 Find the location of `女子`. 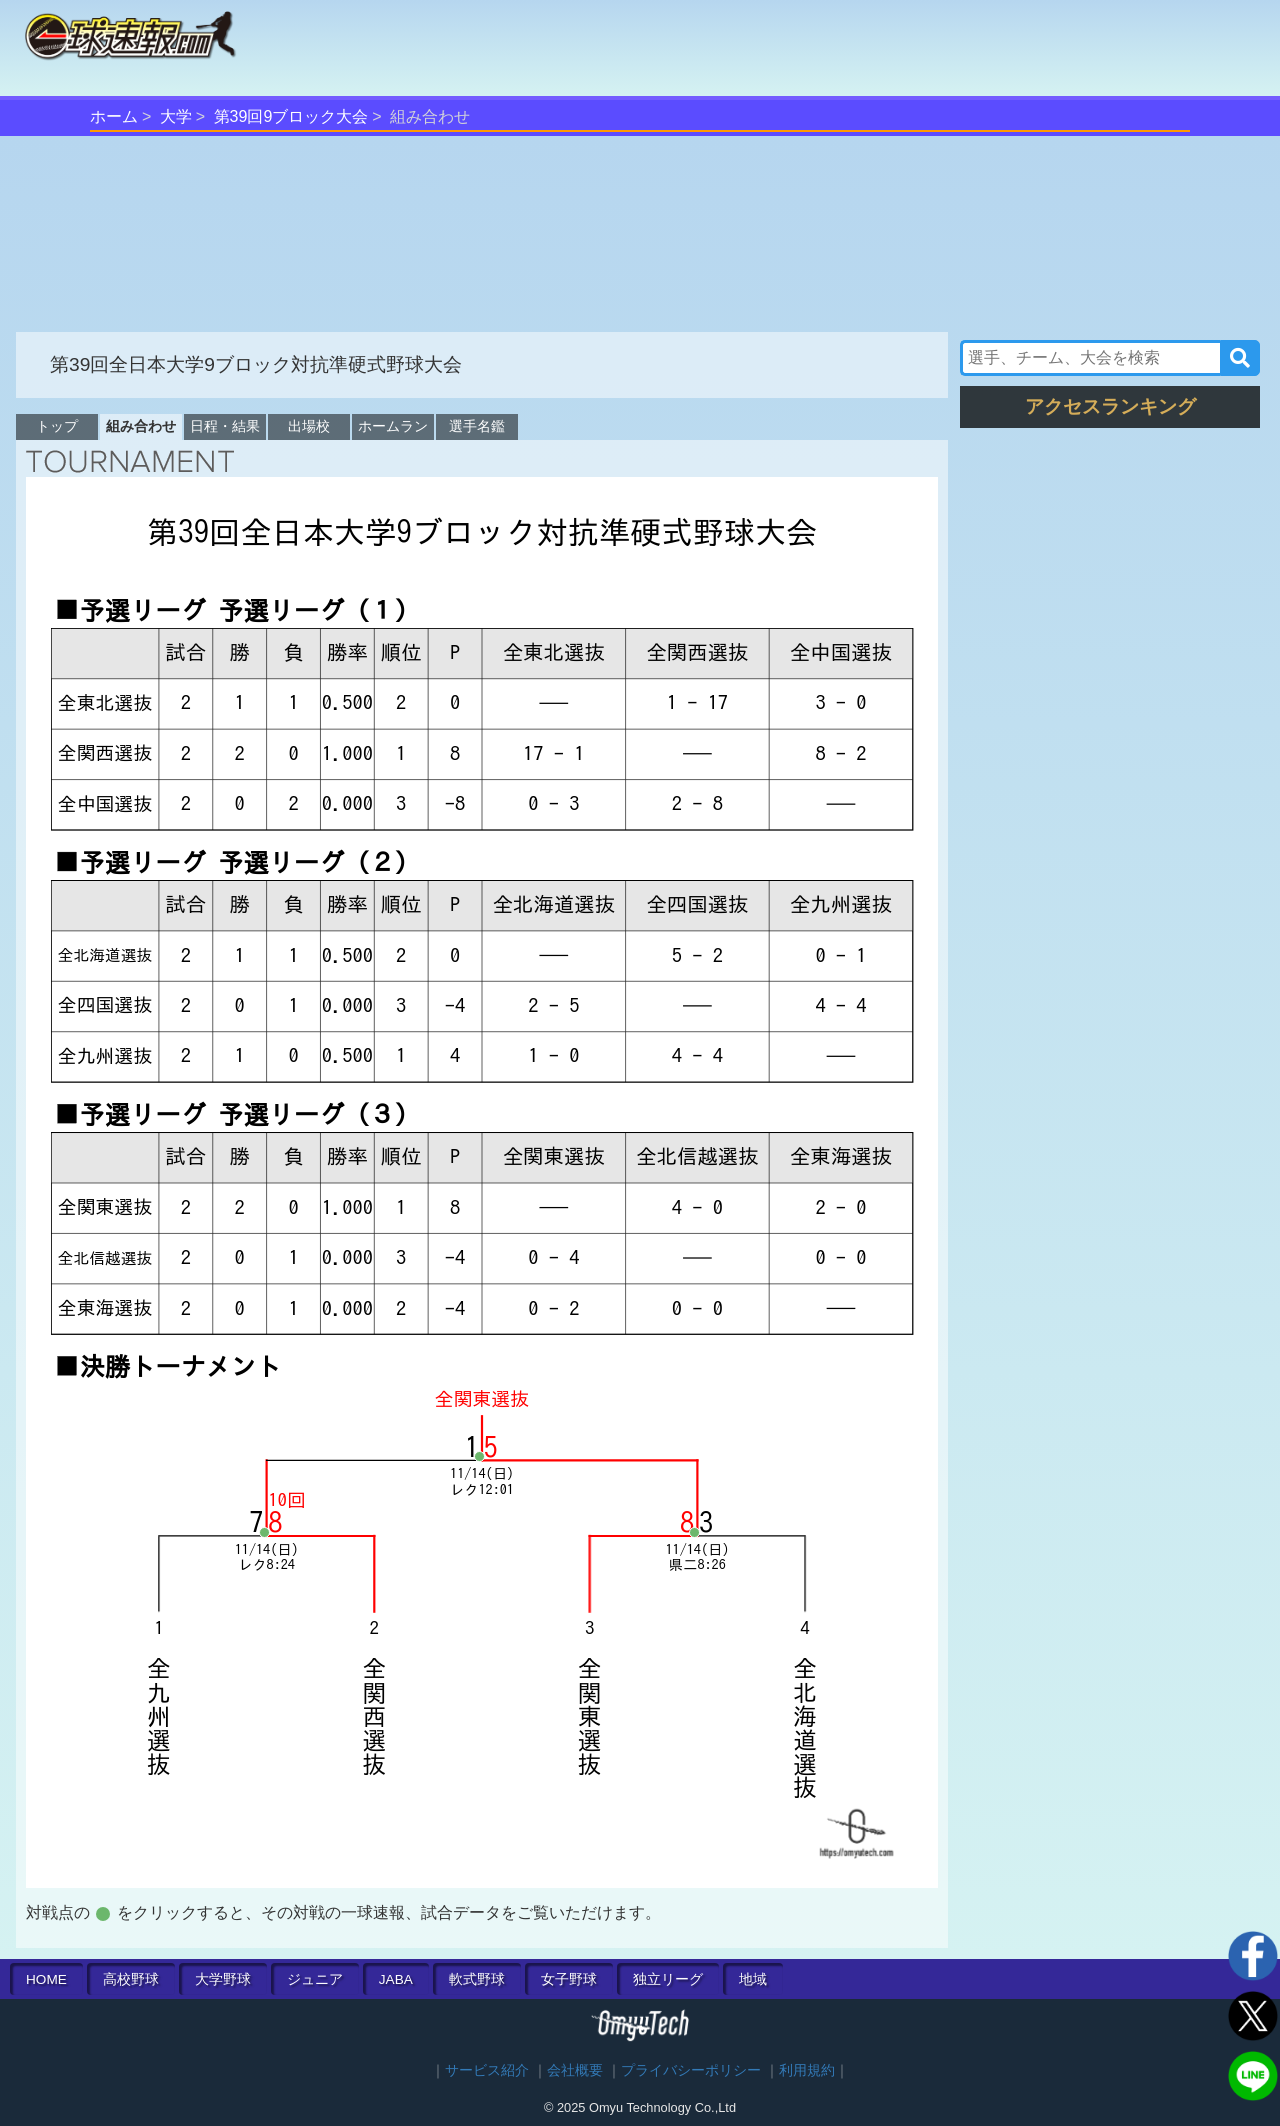

女子 is located at coordinates (569, 1979).